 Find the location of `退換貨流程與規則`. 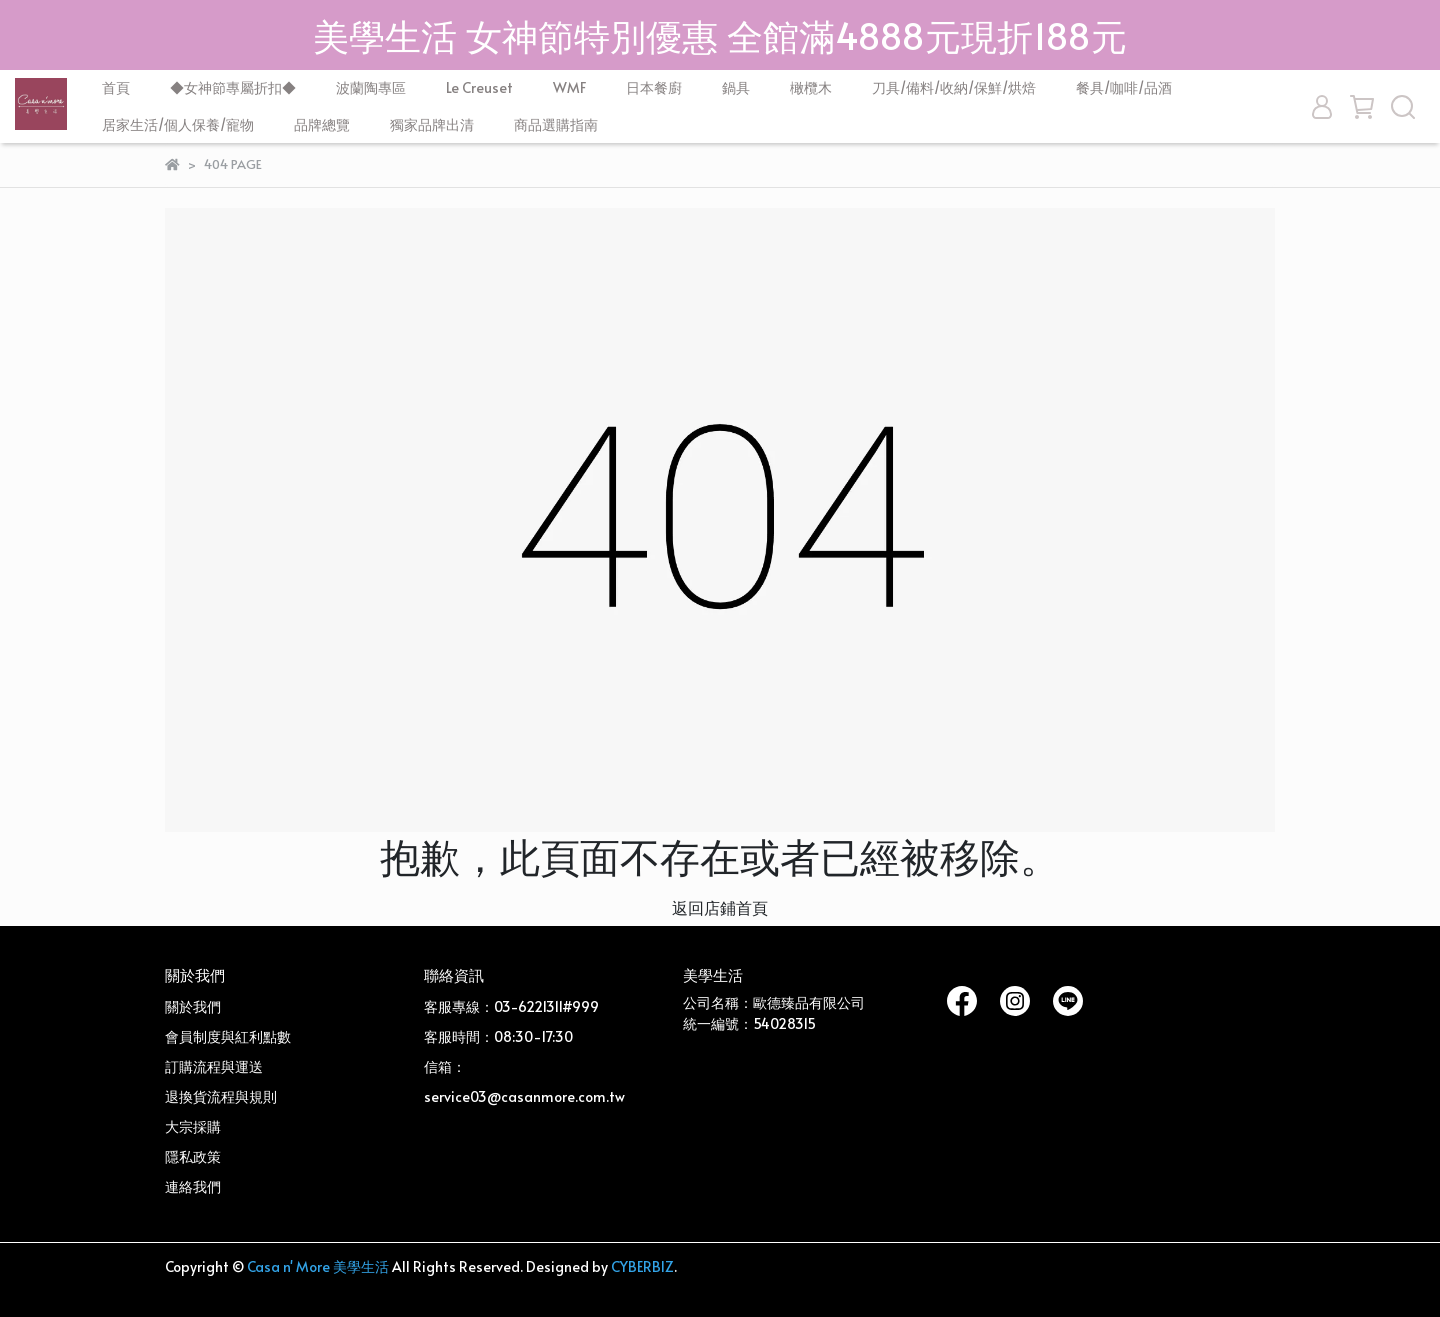

退換貨流程與規則 is located at coordinates (221, 1096).